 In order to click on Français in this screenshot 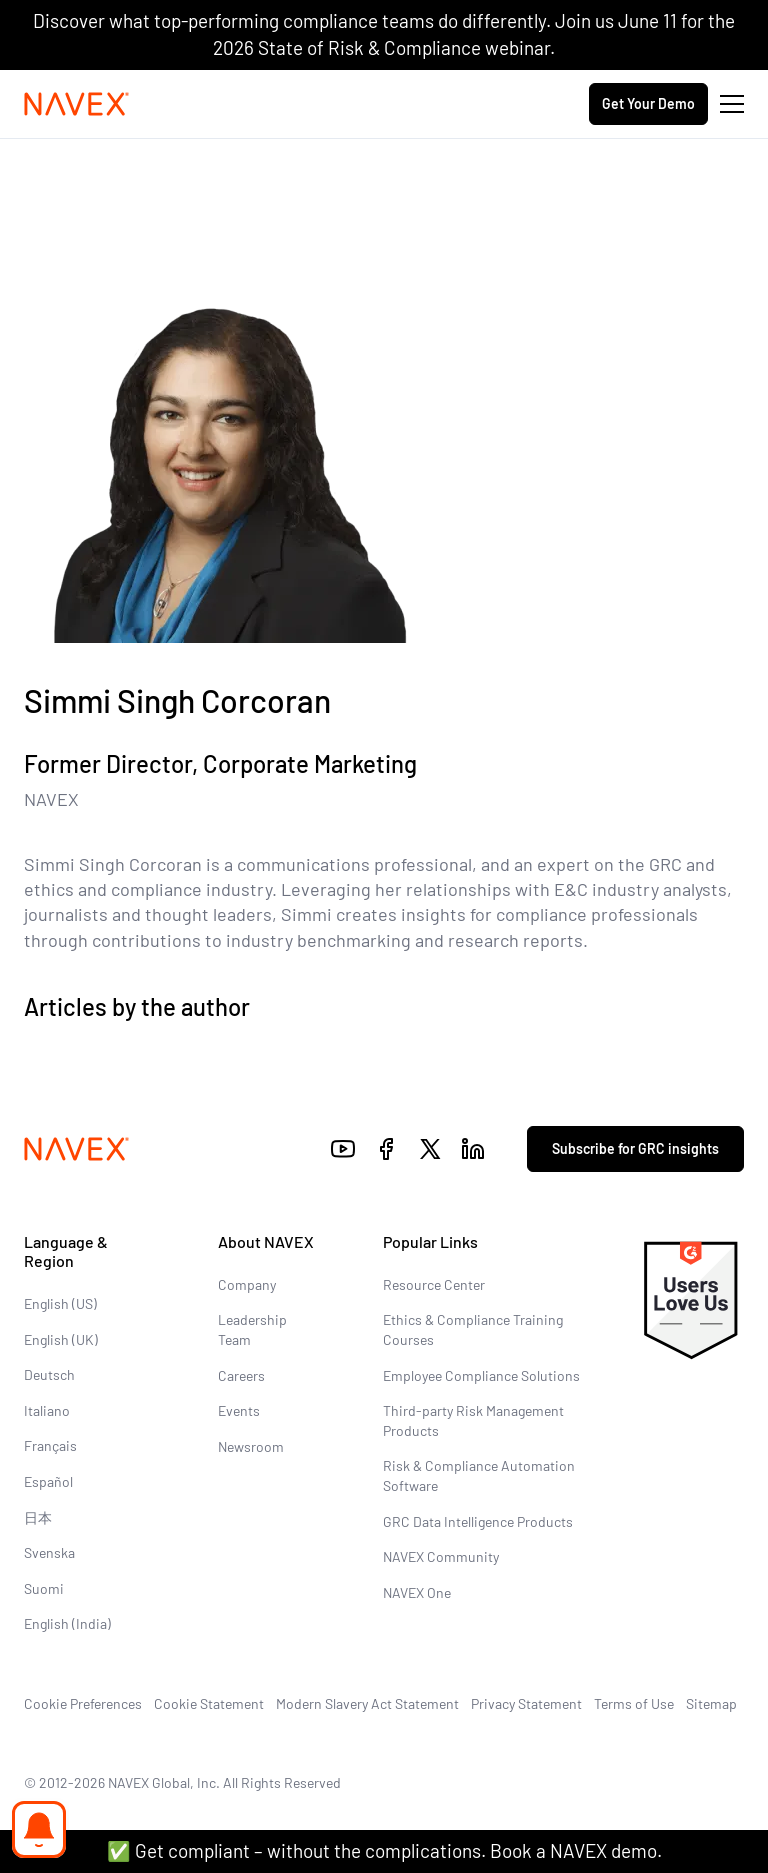, I will do `click(50, 1445)`.